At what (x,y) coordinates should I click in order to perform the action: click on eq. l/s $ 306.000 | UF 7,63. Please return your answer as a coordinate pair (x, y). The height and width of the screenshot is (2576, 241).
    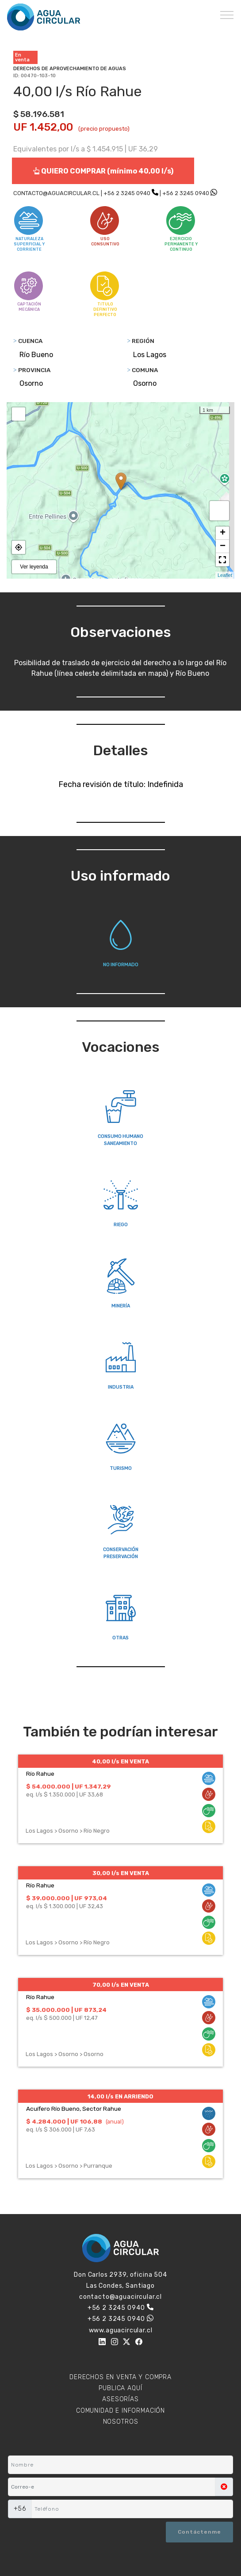
    Looking at the image, I should click on (60, 2129).